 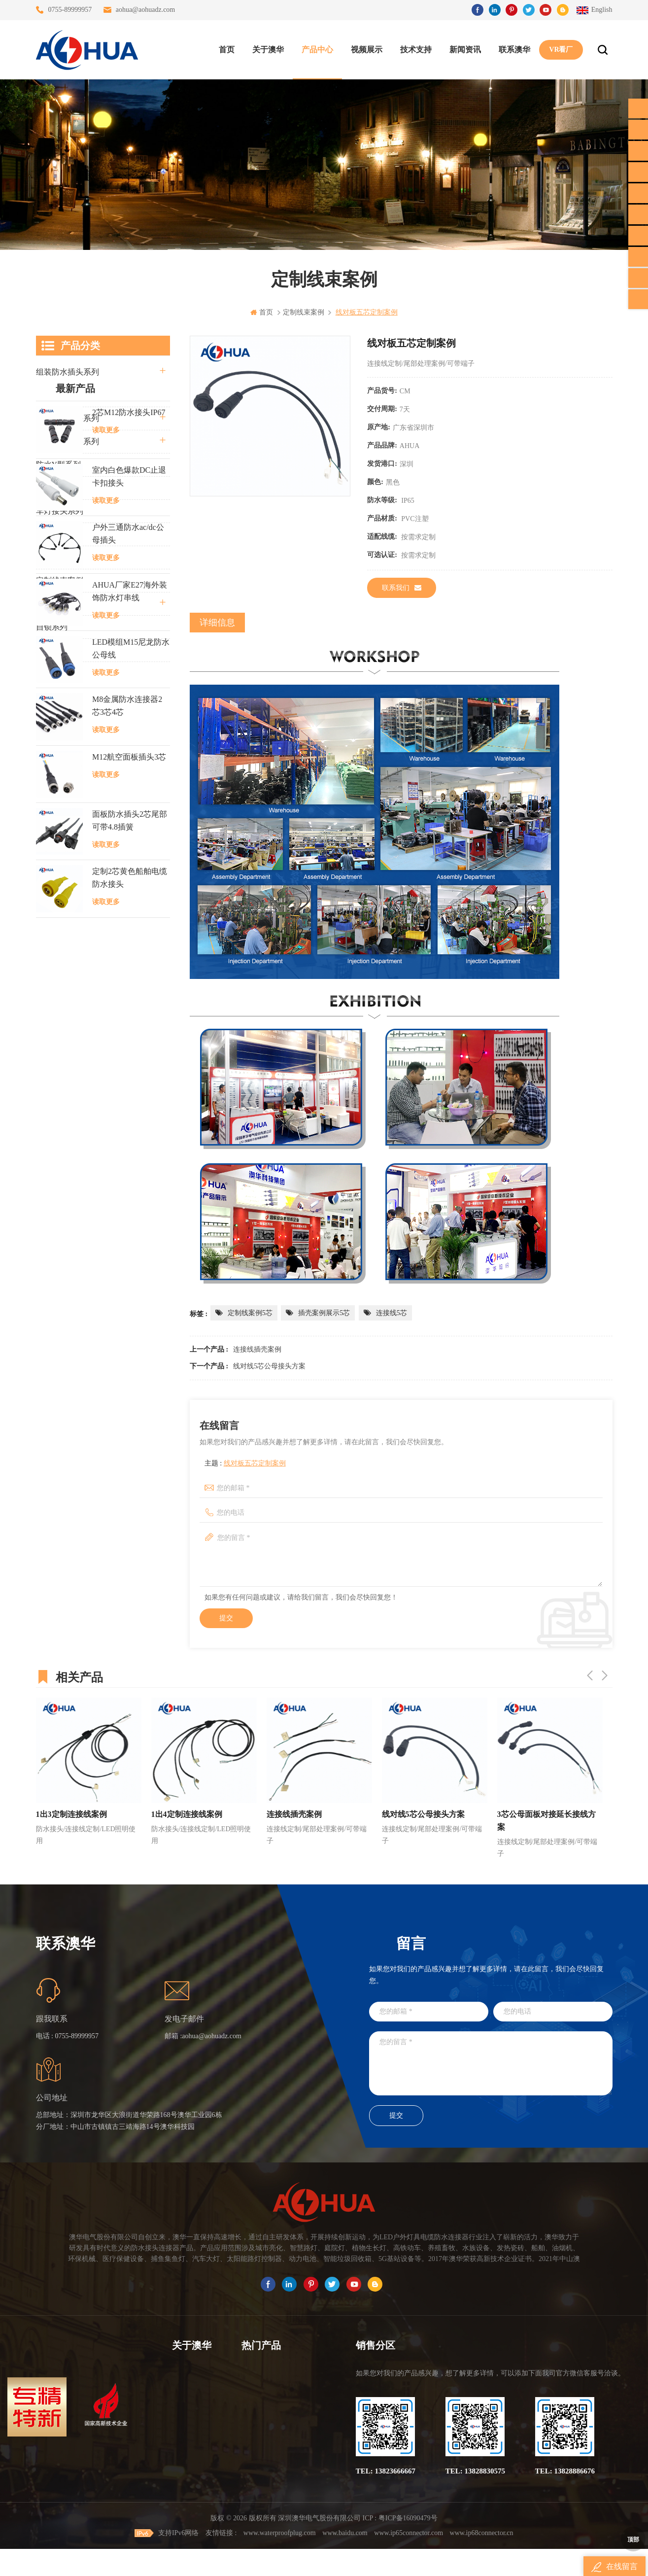 I want to click on TEL: 13828886676, so click(x=565, y=2471).